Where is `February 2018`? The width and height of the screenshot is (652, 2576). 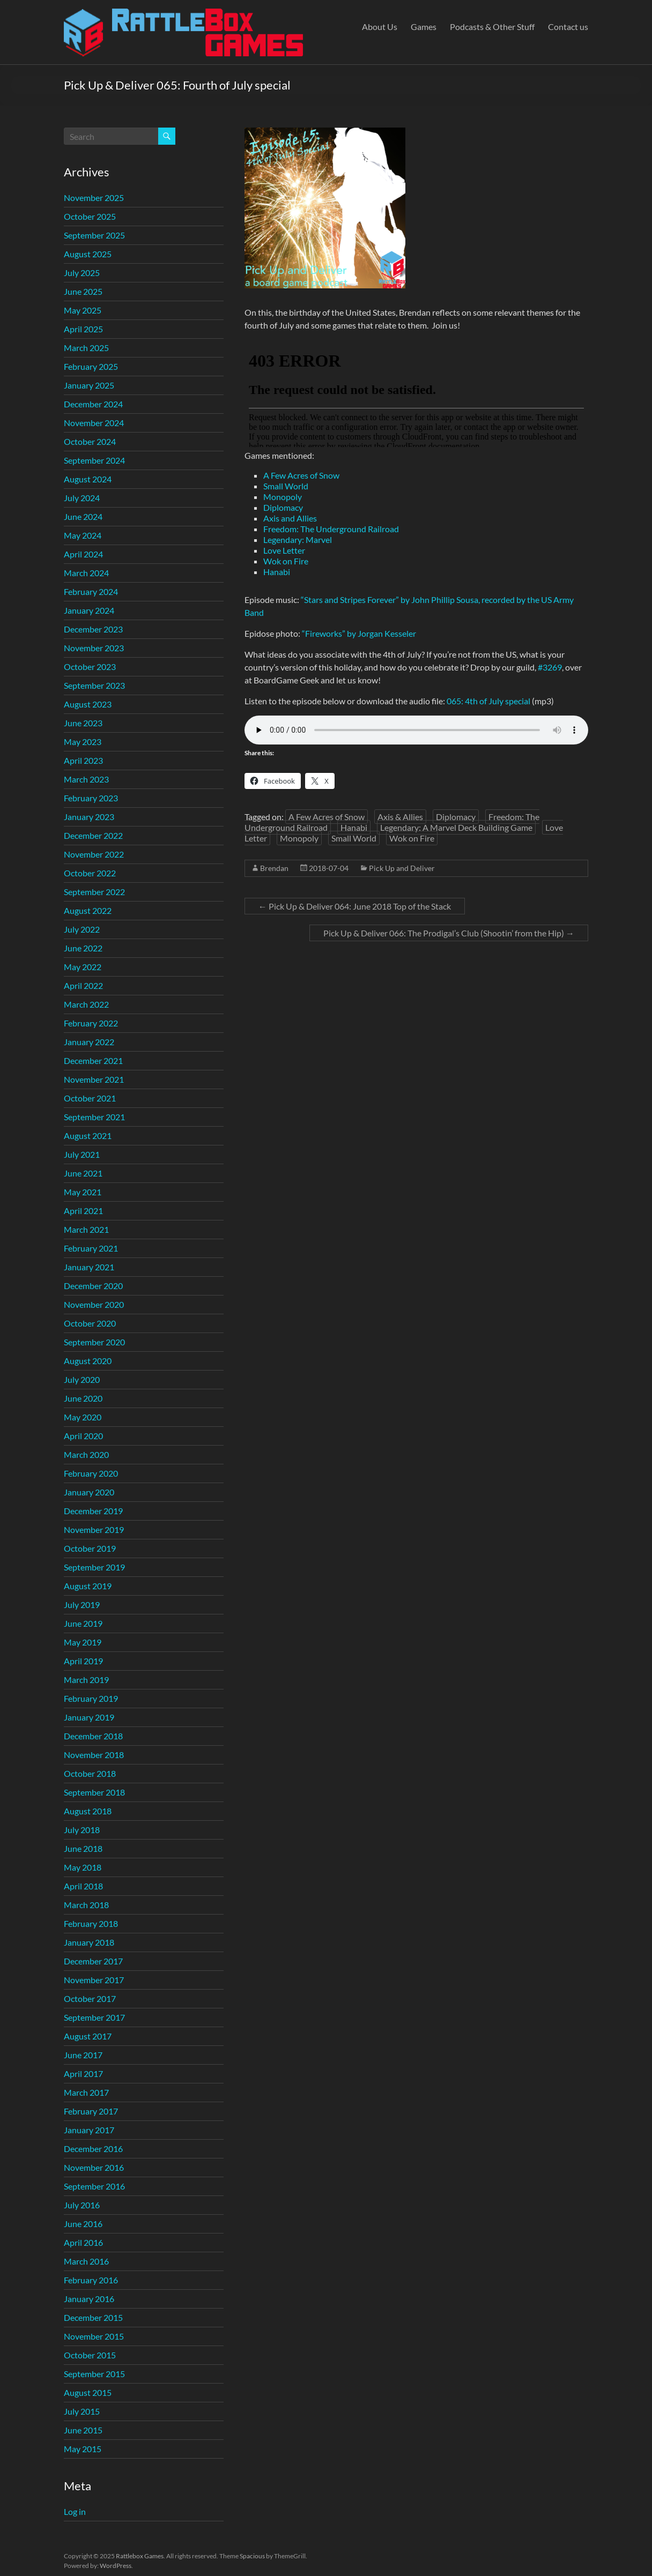 February 2018 is located at coordinates (91, 1923).